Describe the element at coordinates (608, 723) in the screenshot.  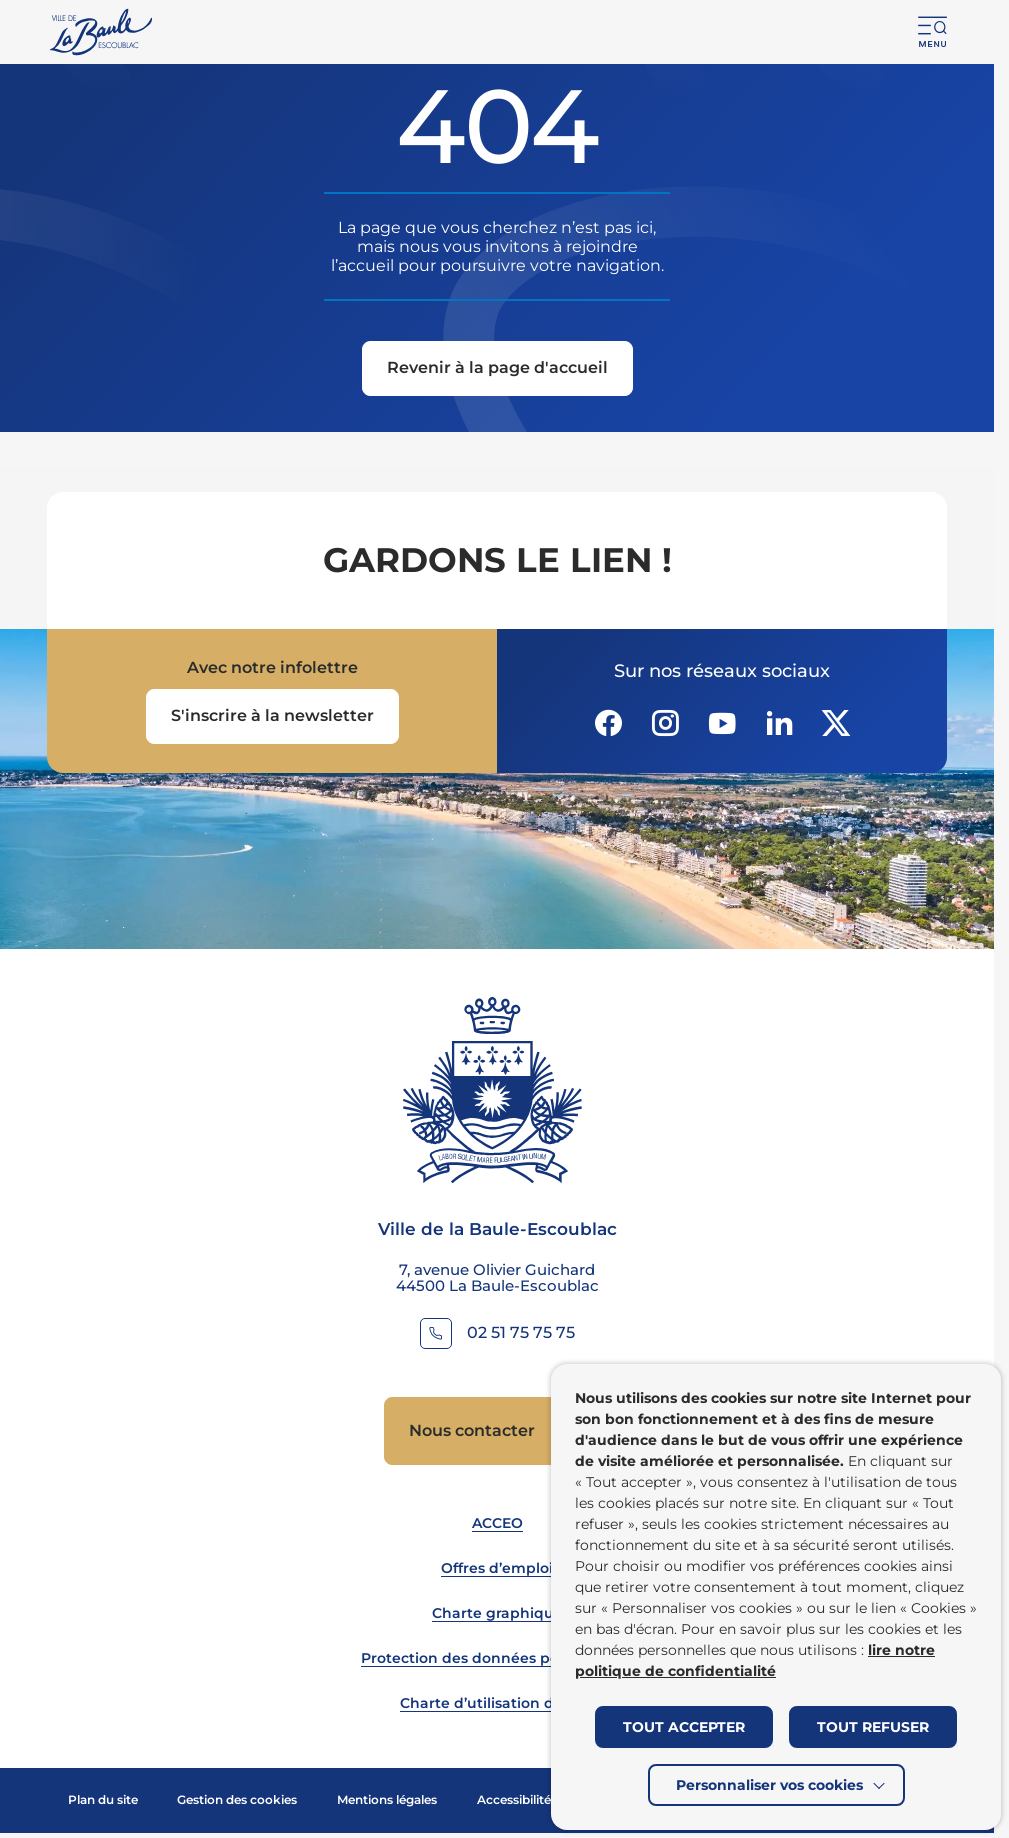
I see `[Suivez notre actualité sur Facebook-circle dans un nouvel onglet]` at that location.